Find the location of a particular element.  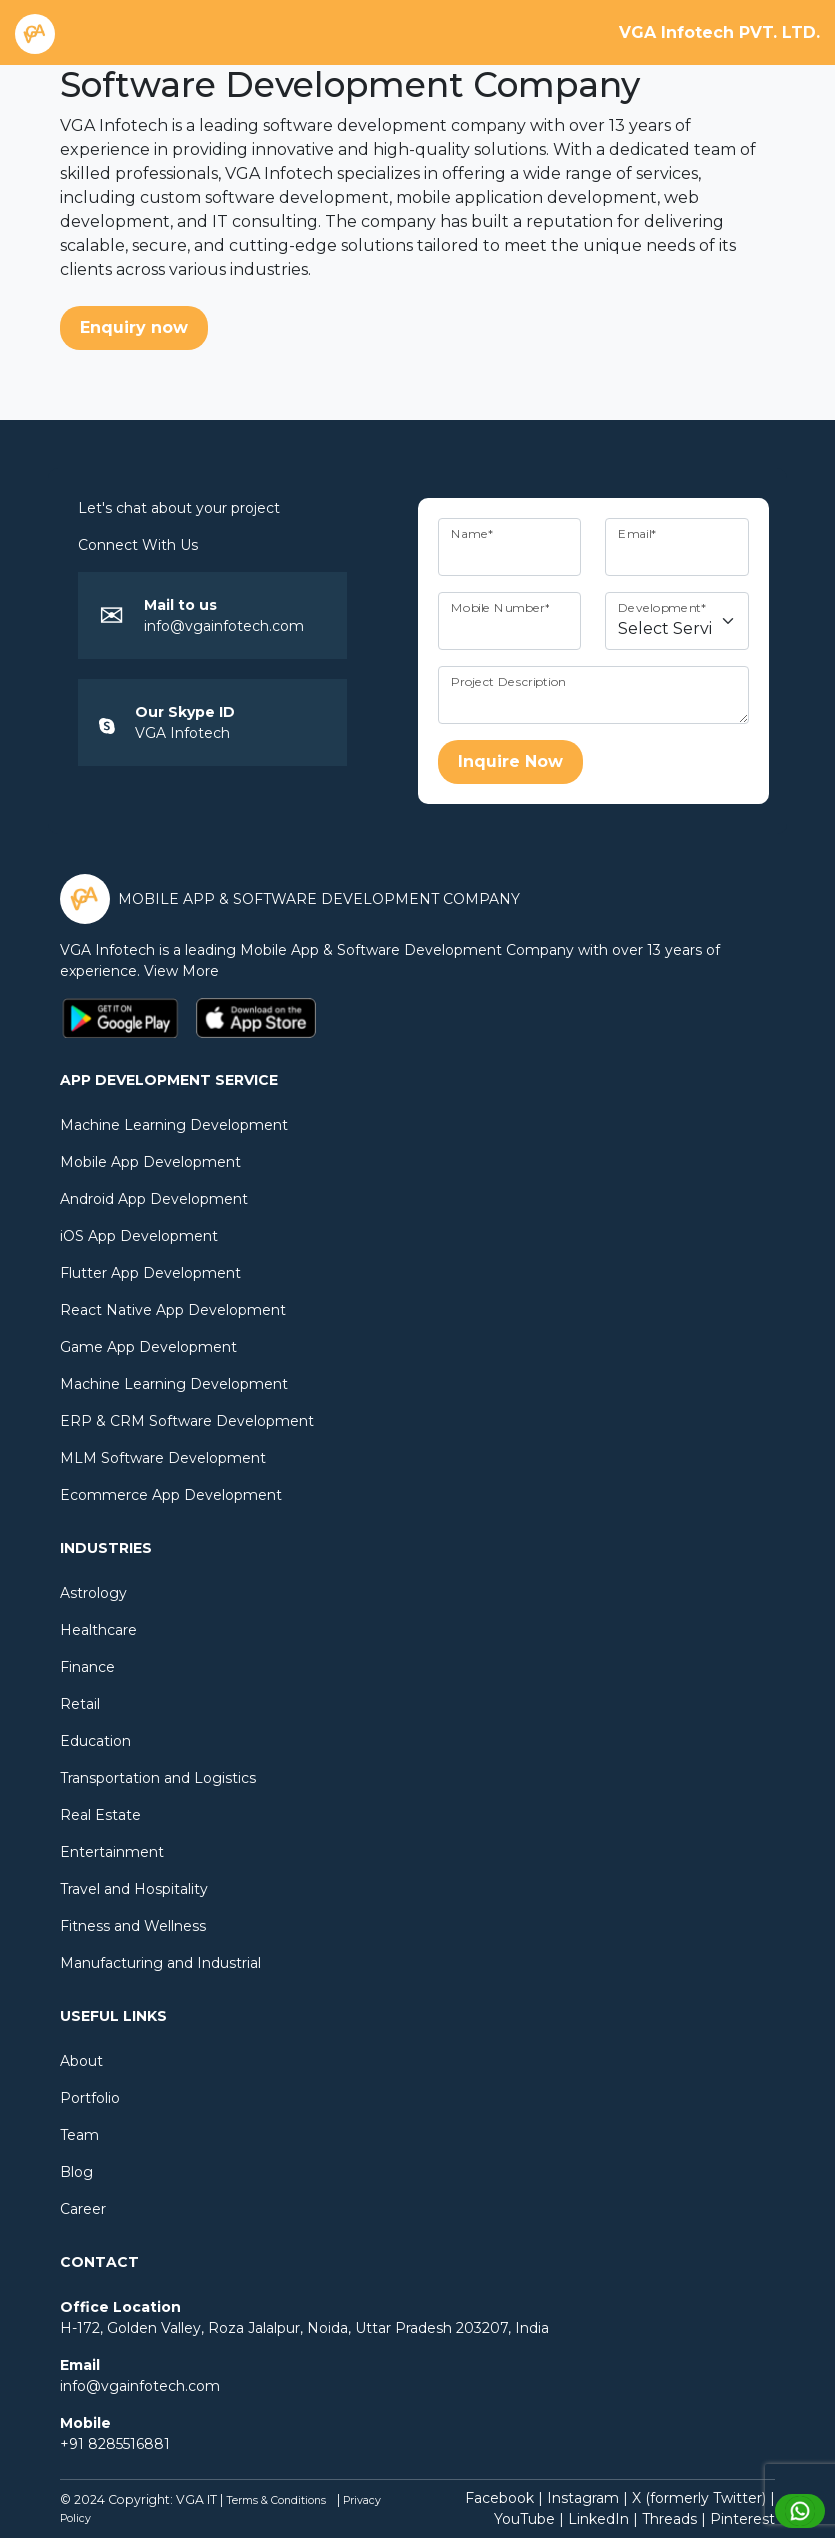

Android App Development is located at coordinates (154, 1199).